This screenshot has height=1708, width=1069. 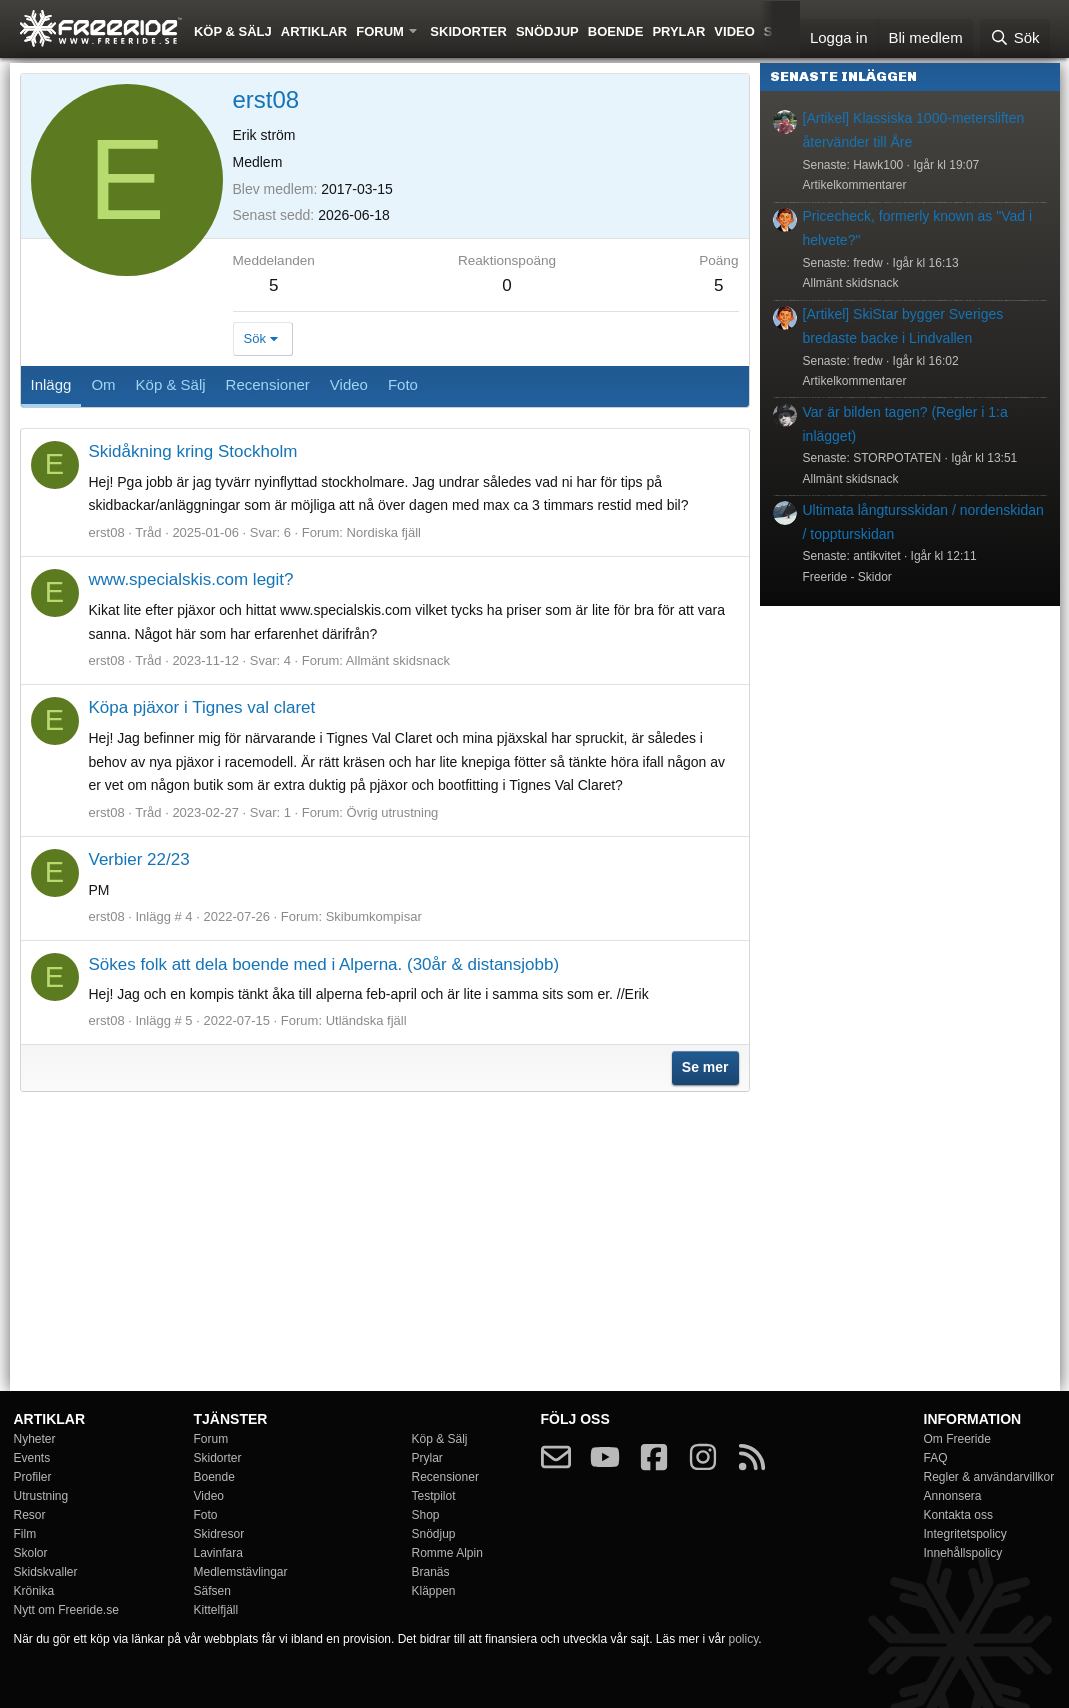 What do you see at coordinates (468, 31) in the screenshot?
I see `Skidorter` at bounding box center [468, 31].